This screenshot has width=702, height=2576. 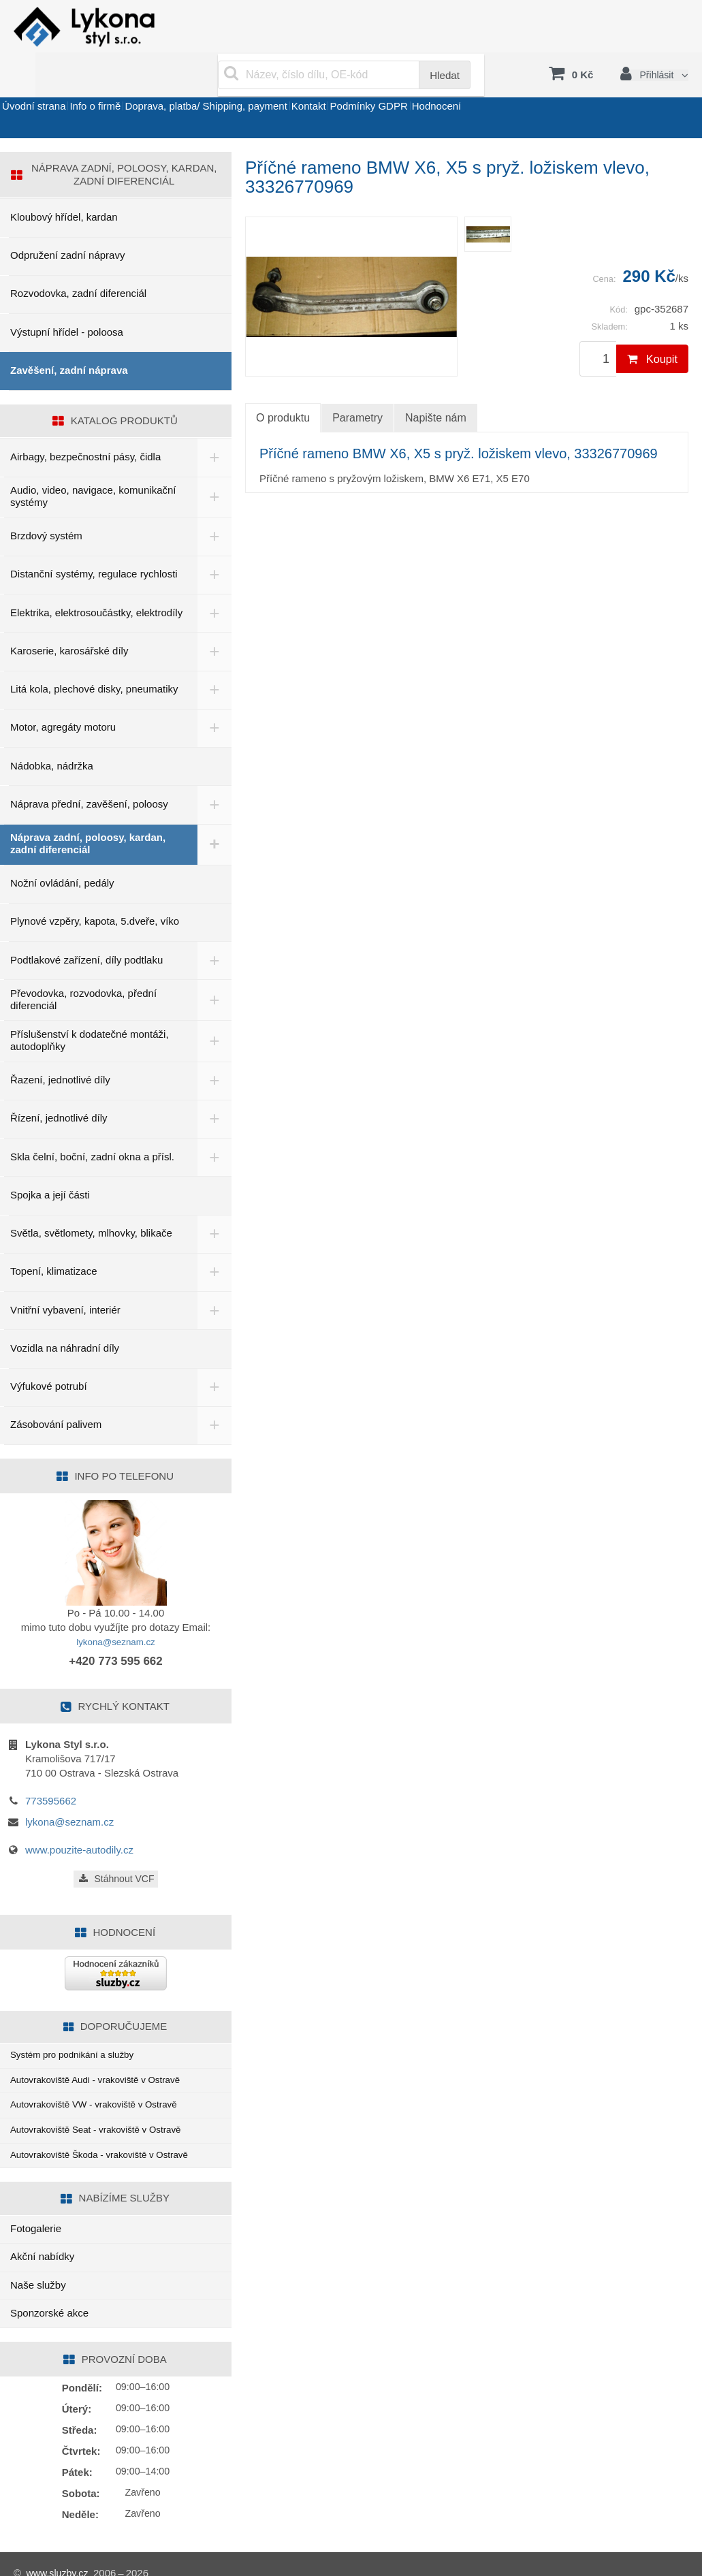 I want to click on Fotogalerie, so click(x=35, y=2210).